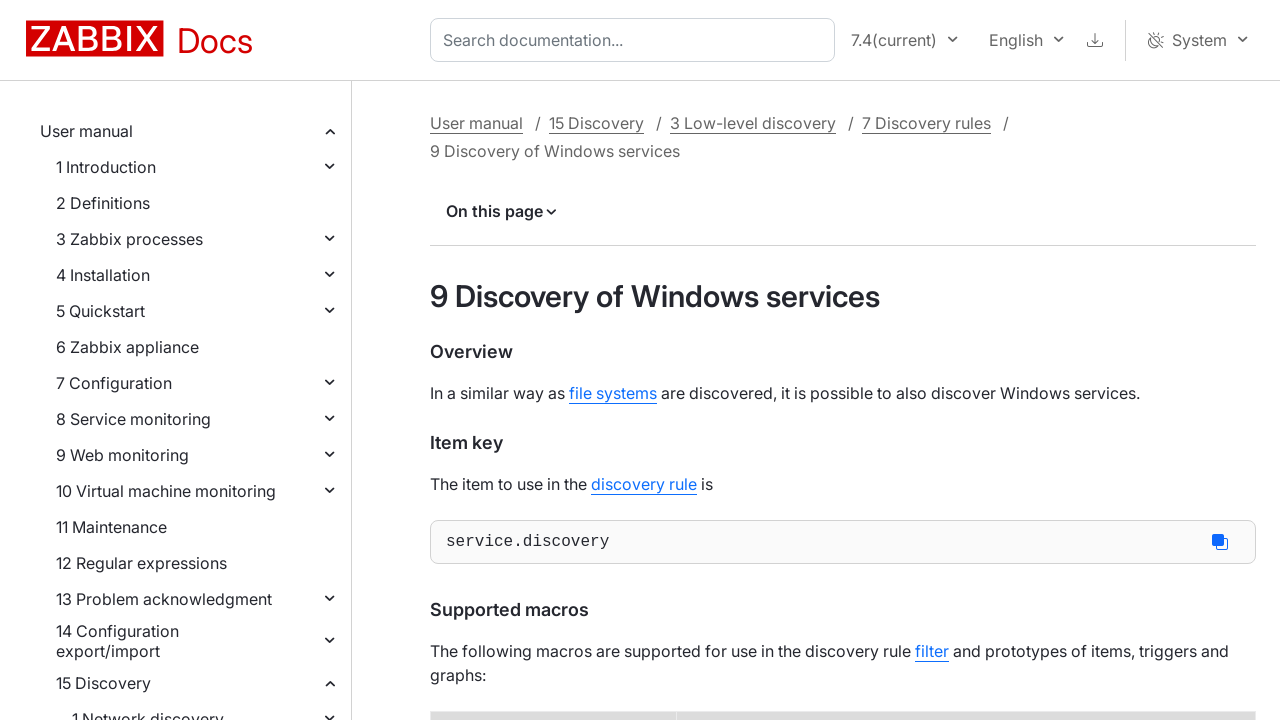 The height and width of the screenshot is (720, 1280). Describe the element at coordinates (86, 131) in the screenshot. I see `User manual` at that location.